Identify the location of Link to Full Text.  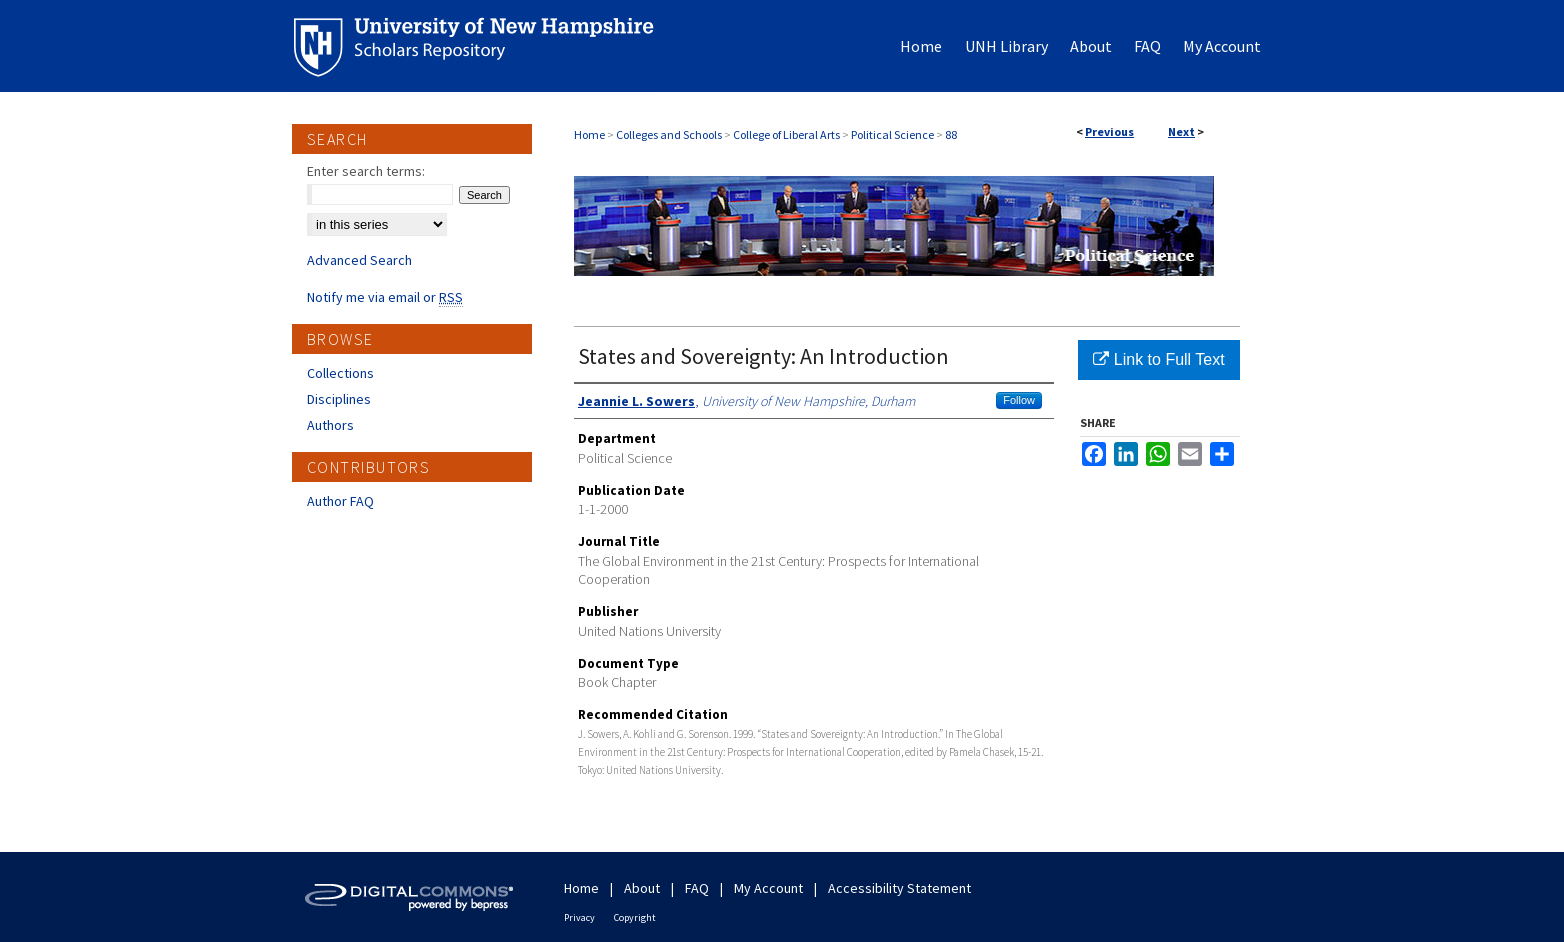
(1158, 359).